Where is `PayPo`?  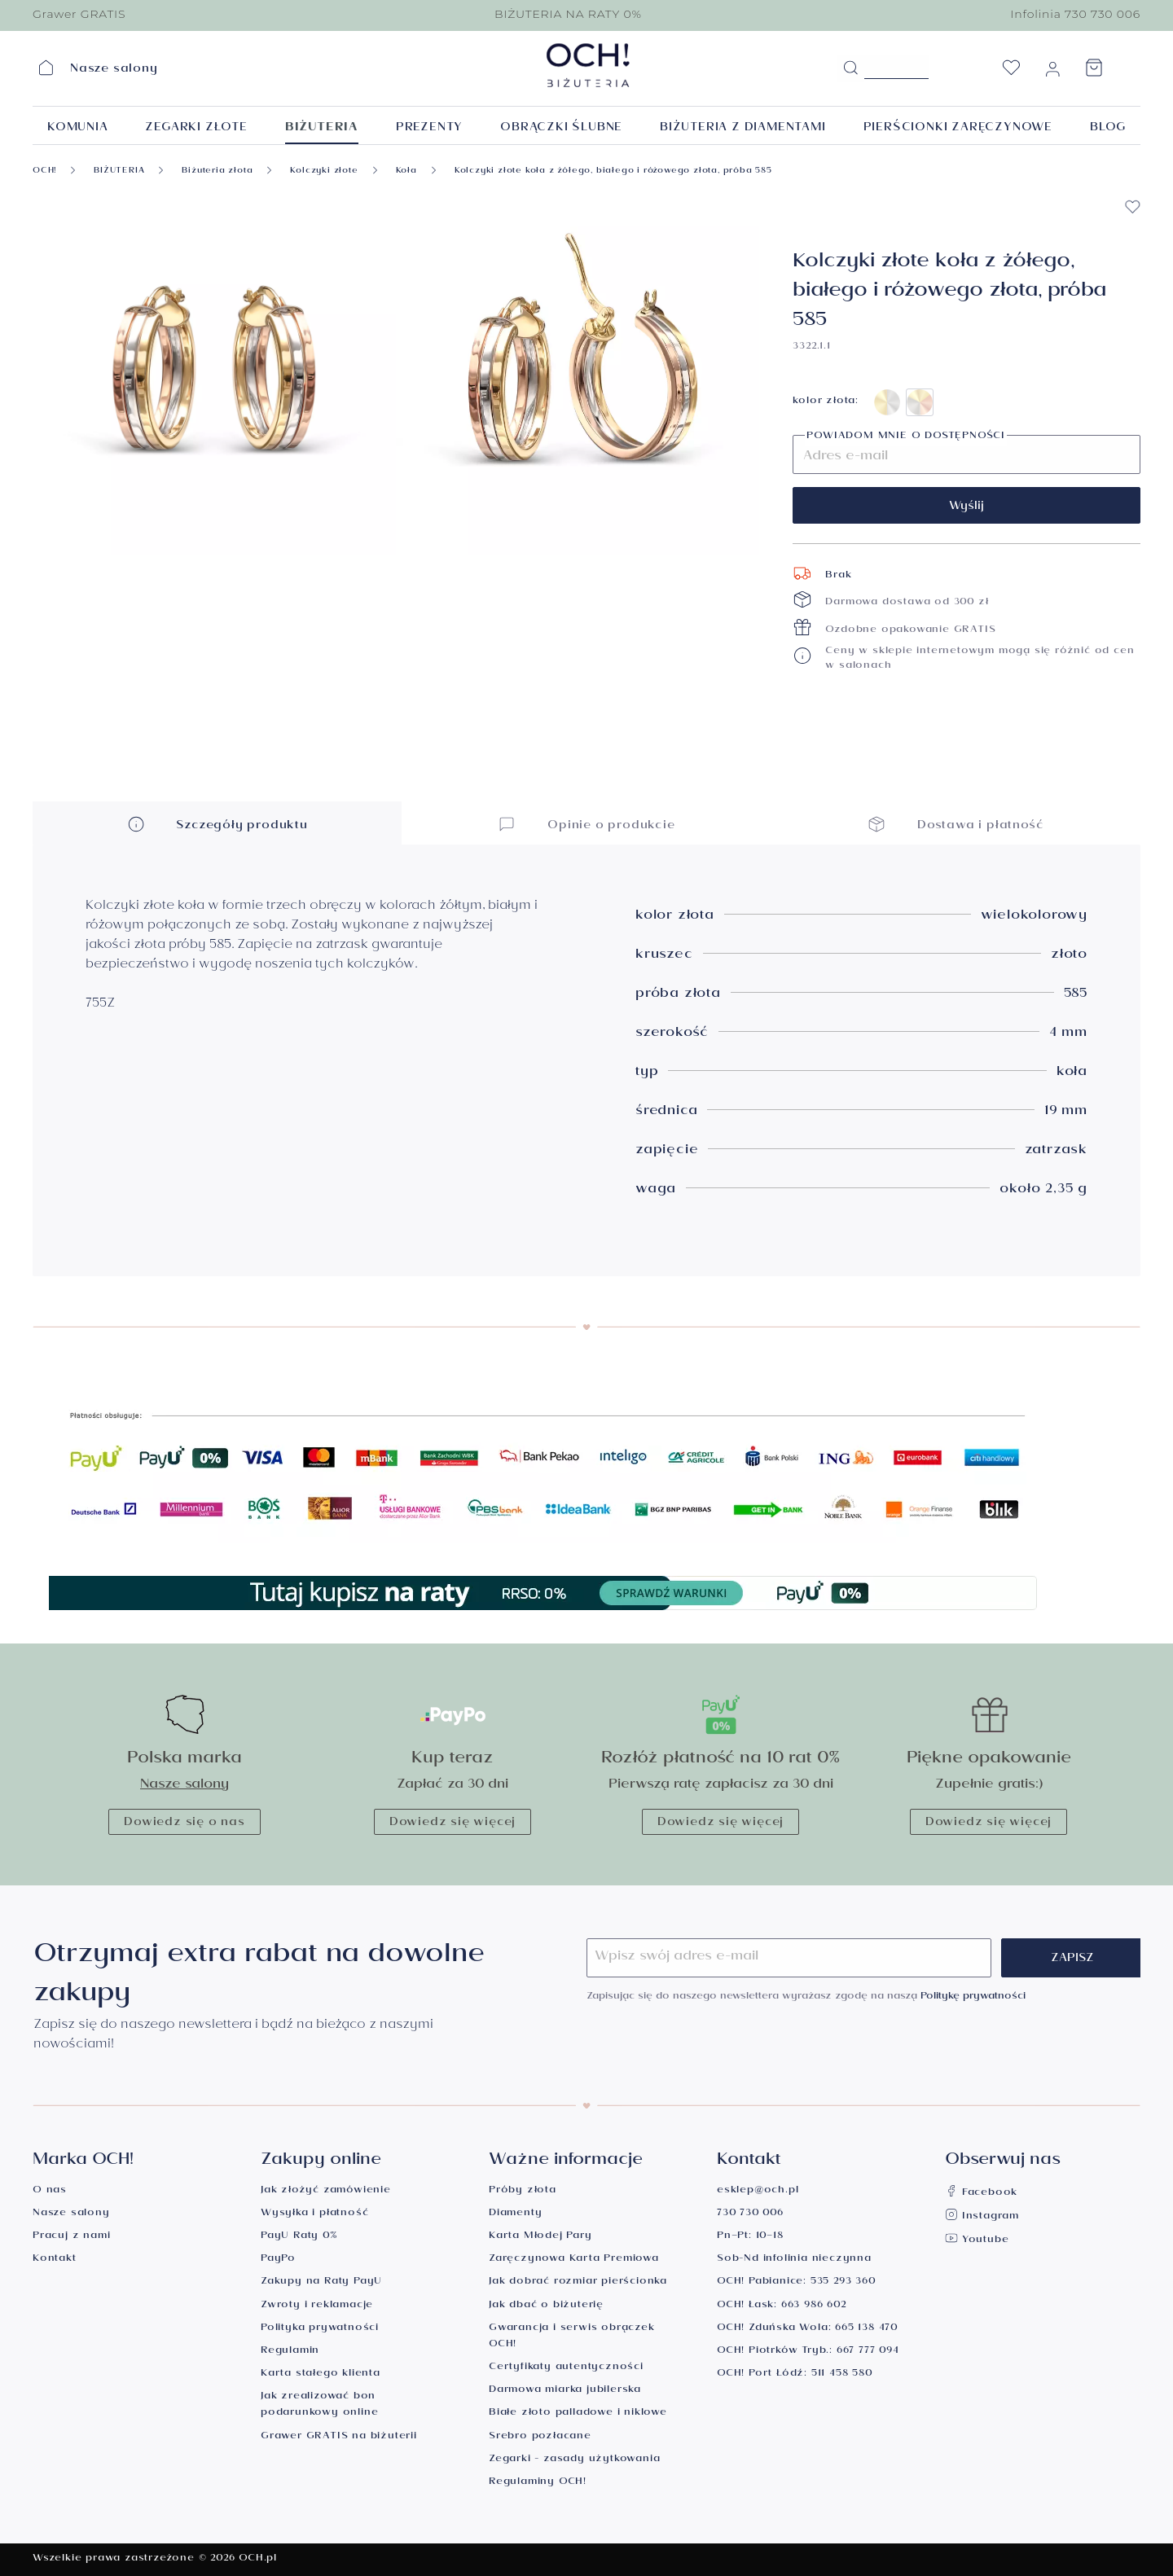 PayPo is located at coordinates (278, 2259).